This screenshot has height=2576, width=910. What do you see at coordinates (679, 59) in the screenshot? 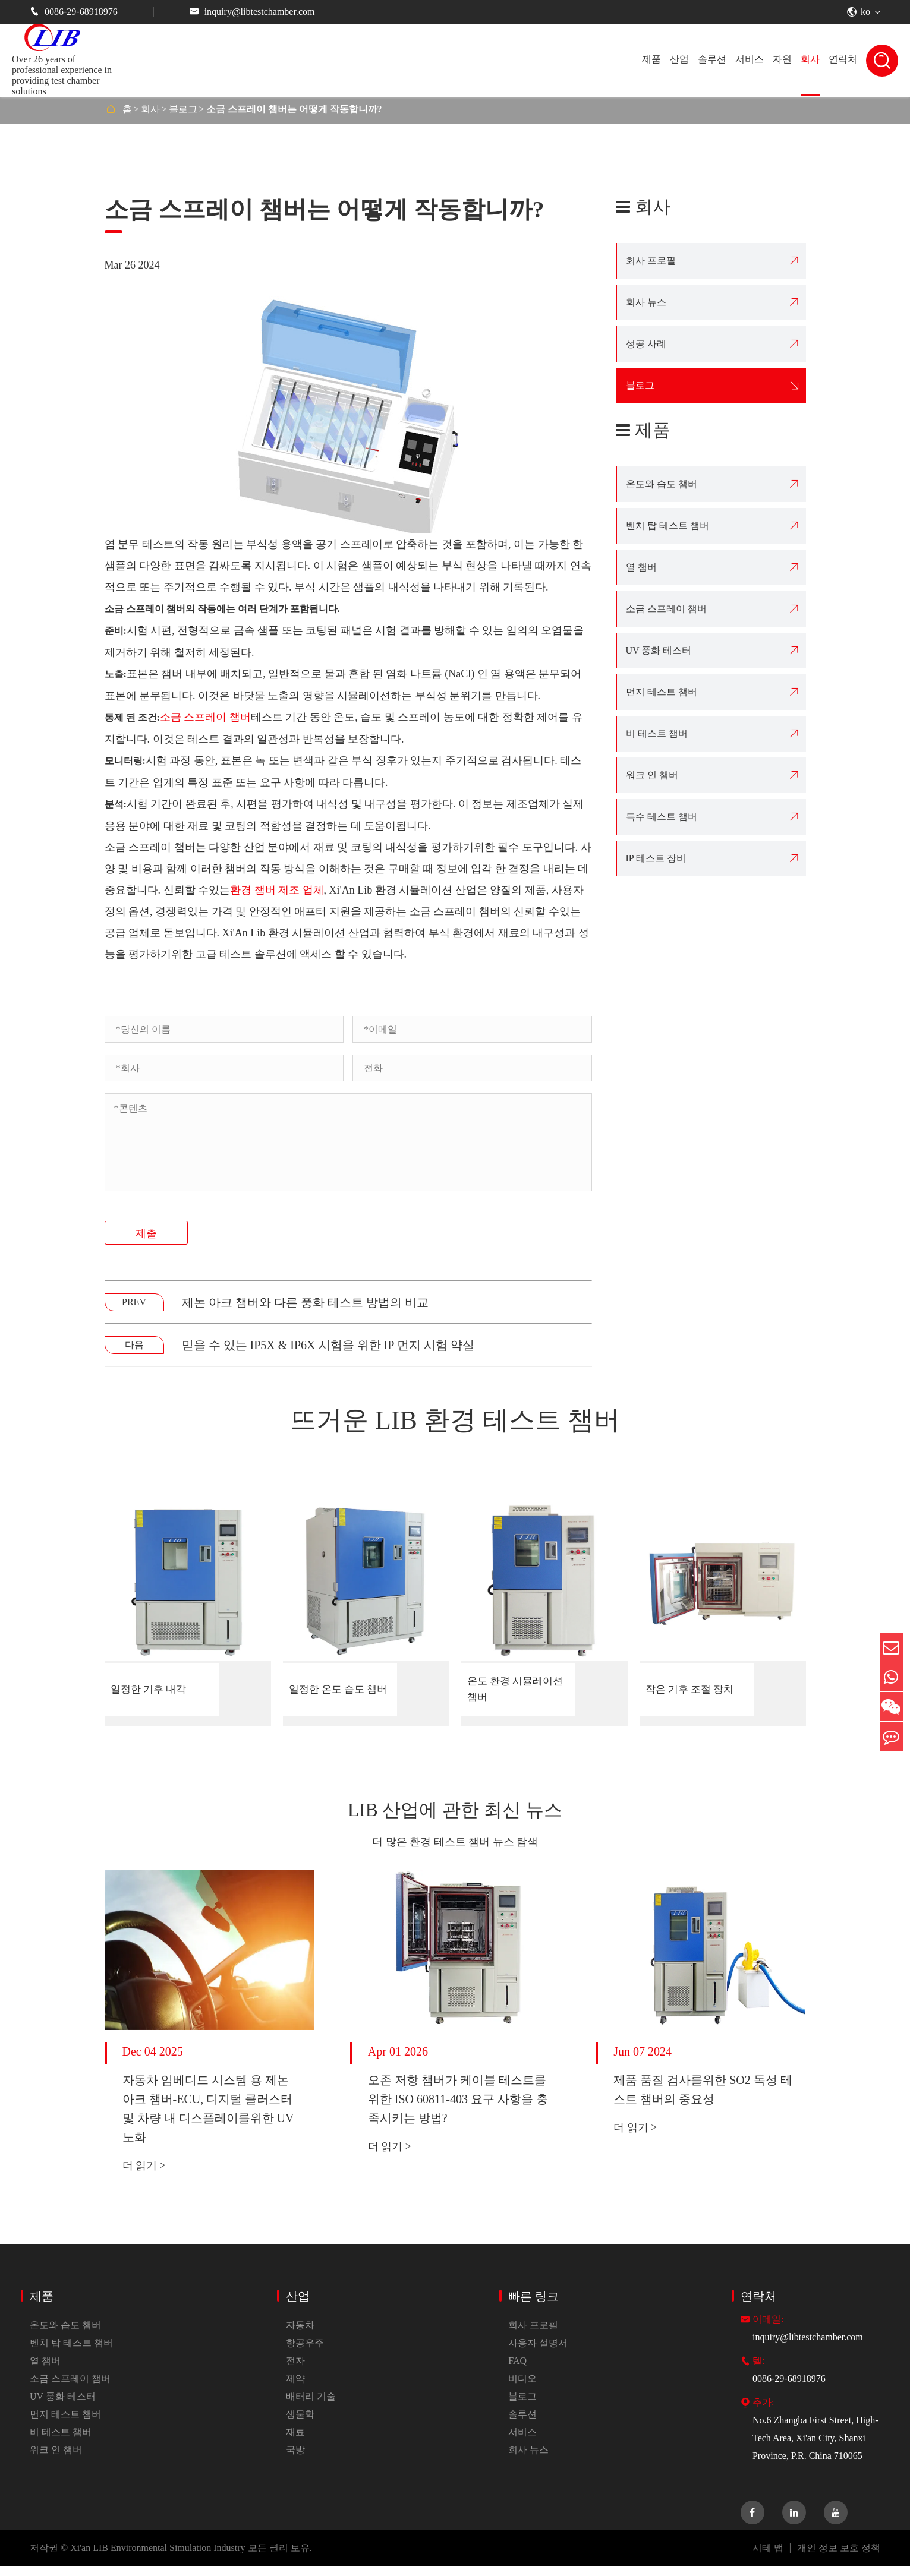
I see `산업` at bounding box center [679, 59].